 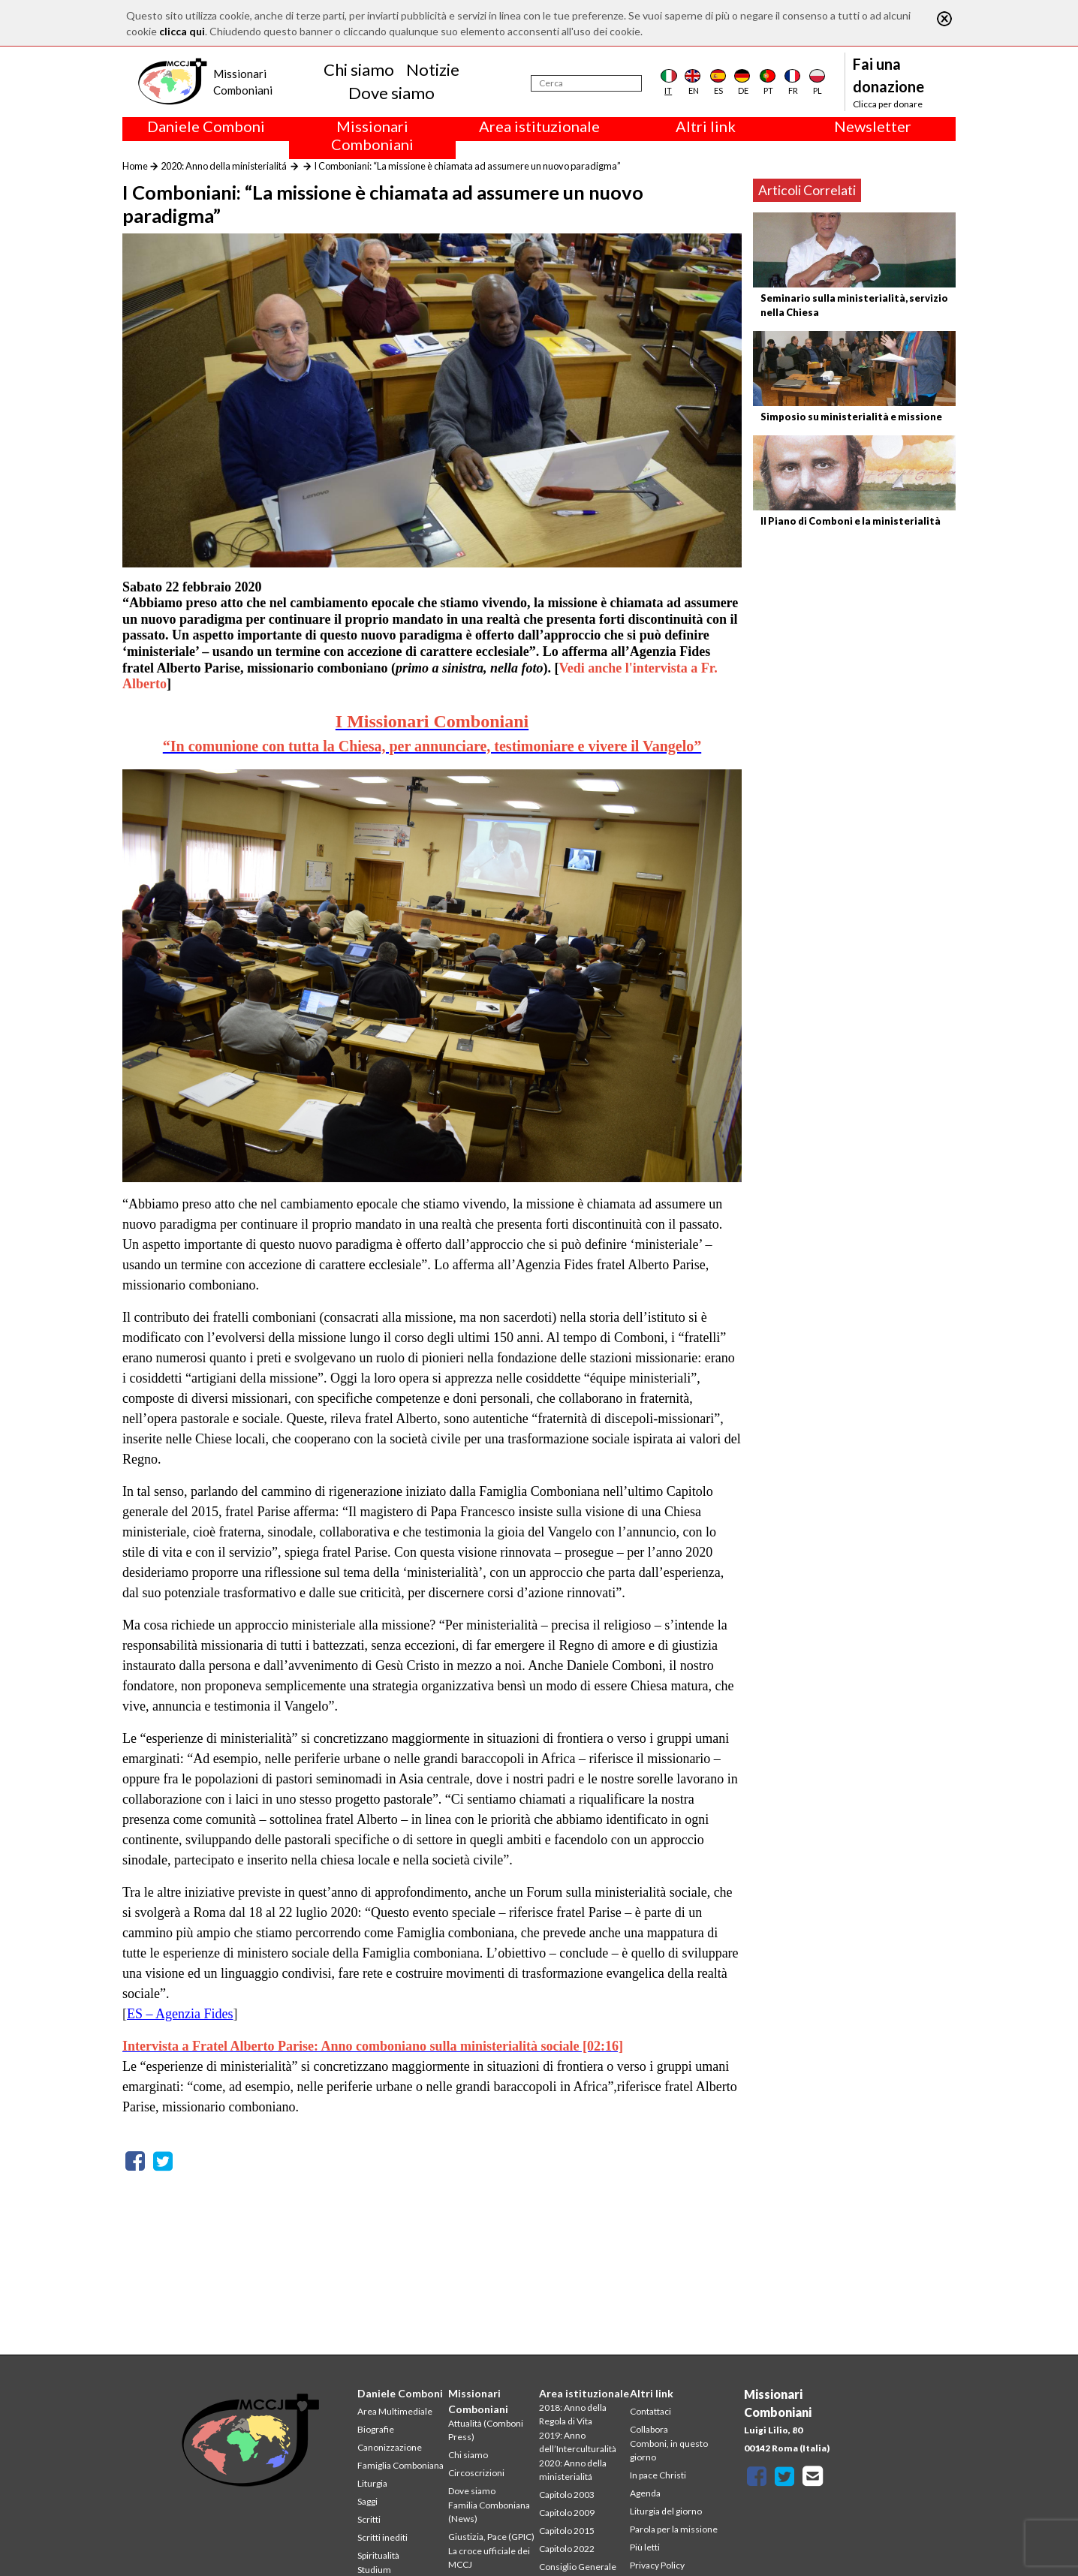 What do you see at coordinates (367, 2501) in the screenshot?
I see `Saggi` at bounding box center [367, 2501].